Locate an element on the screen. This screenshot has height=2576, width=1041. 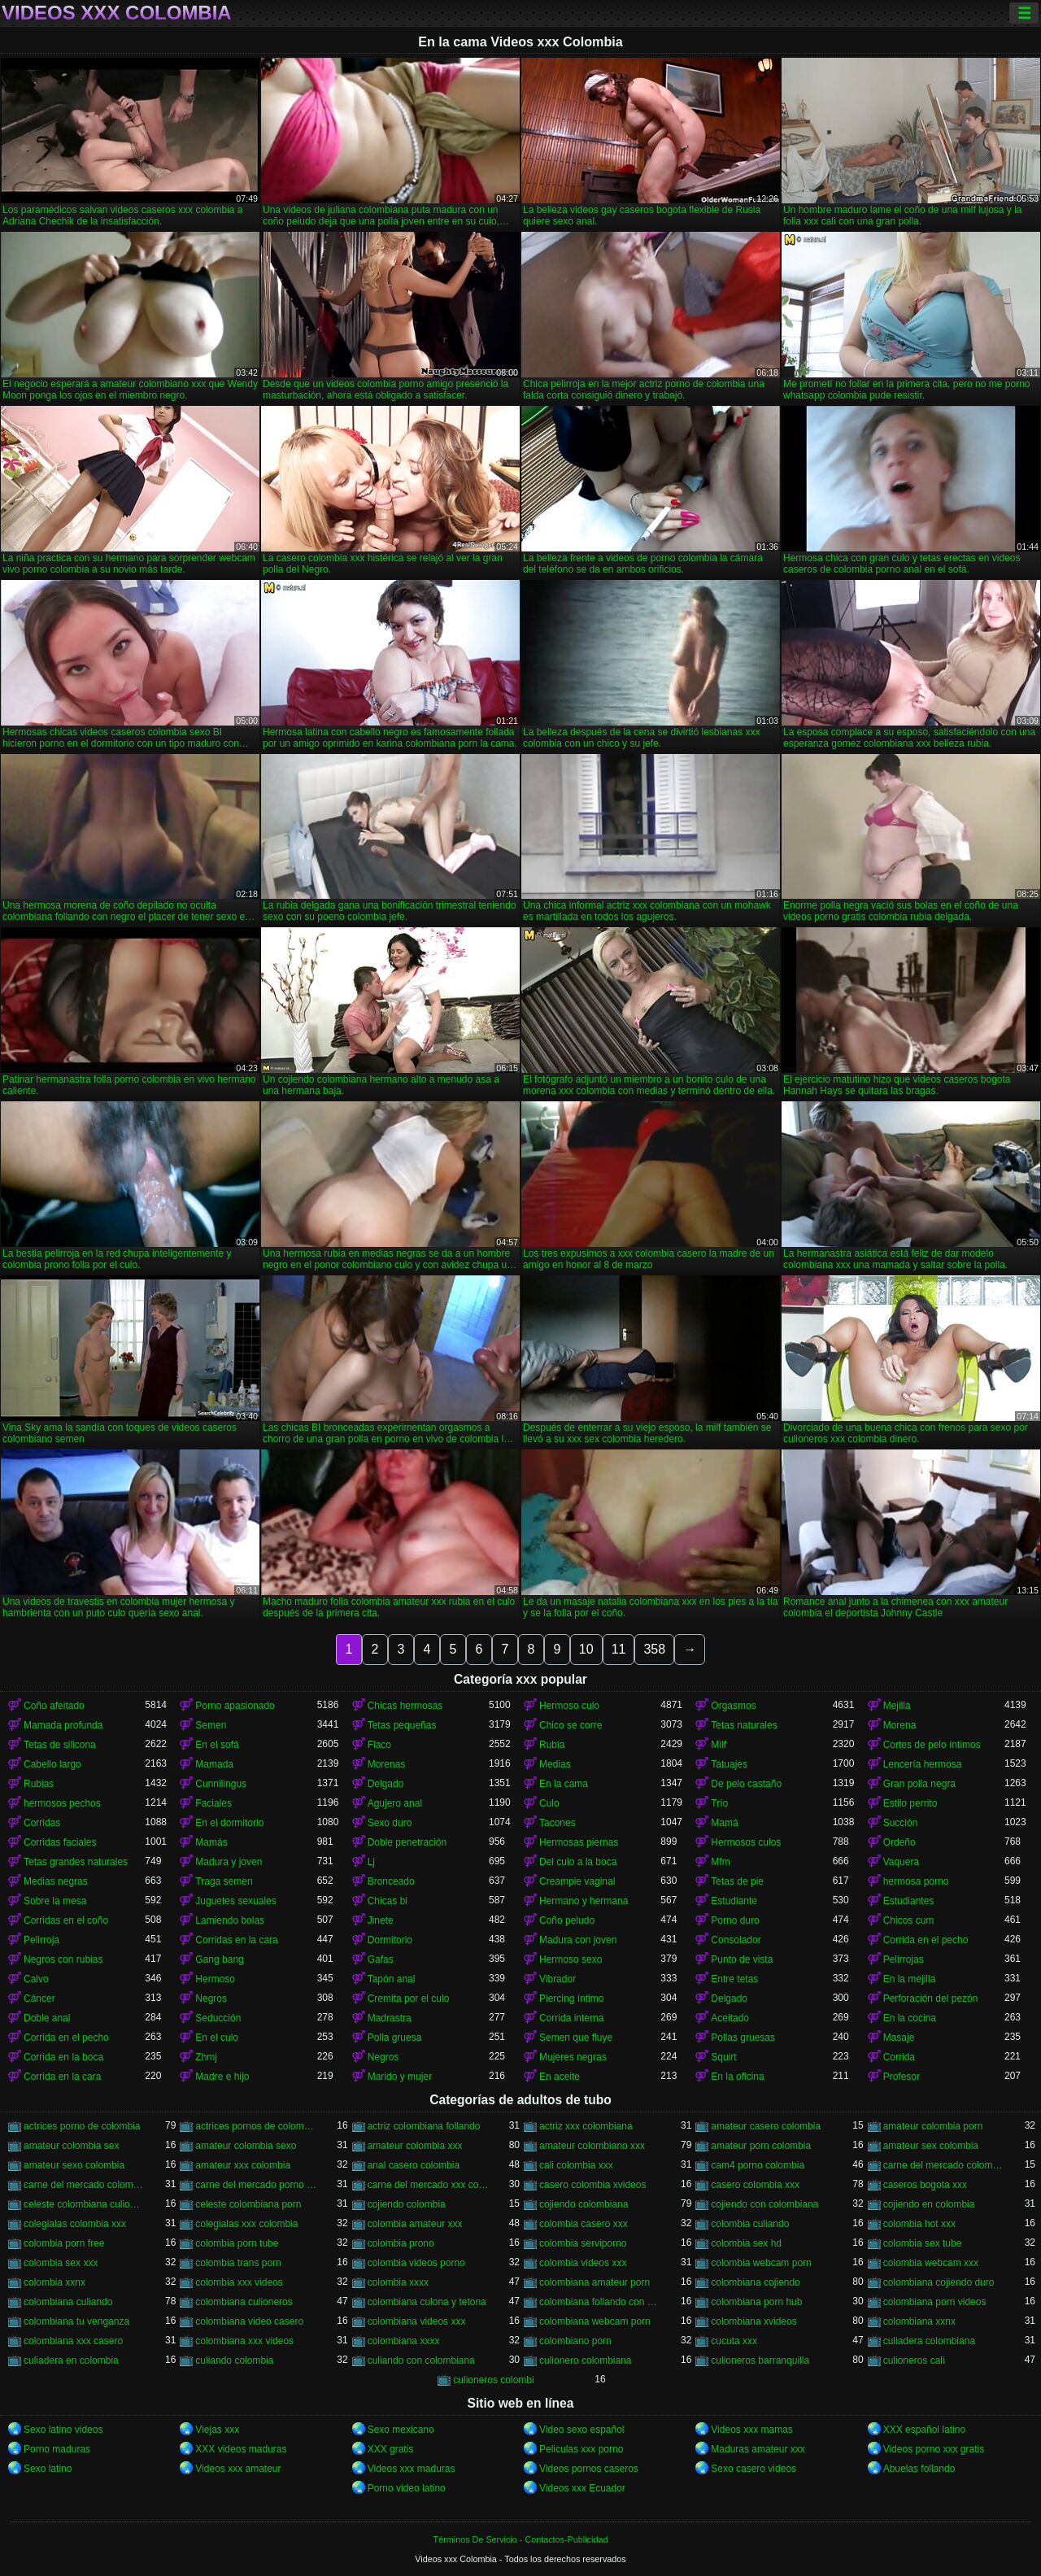
colombia webcam xxx is located at coordinates (930, 2263).